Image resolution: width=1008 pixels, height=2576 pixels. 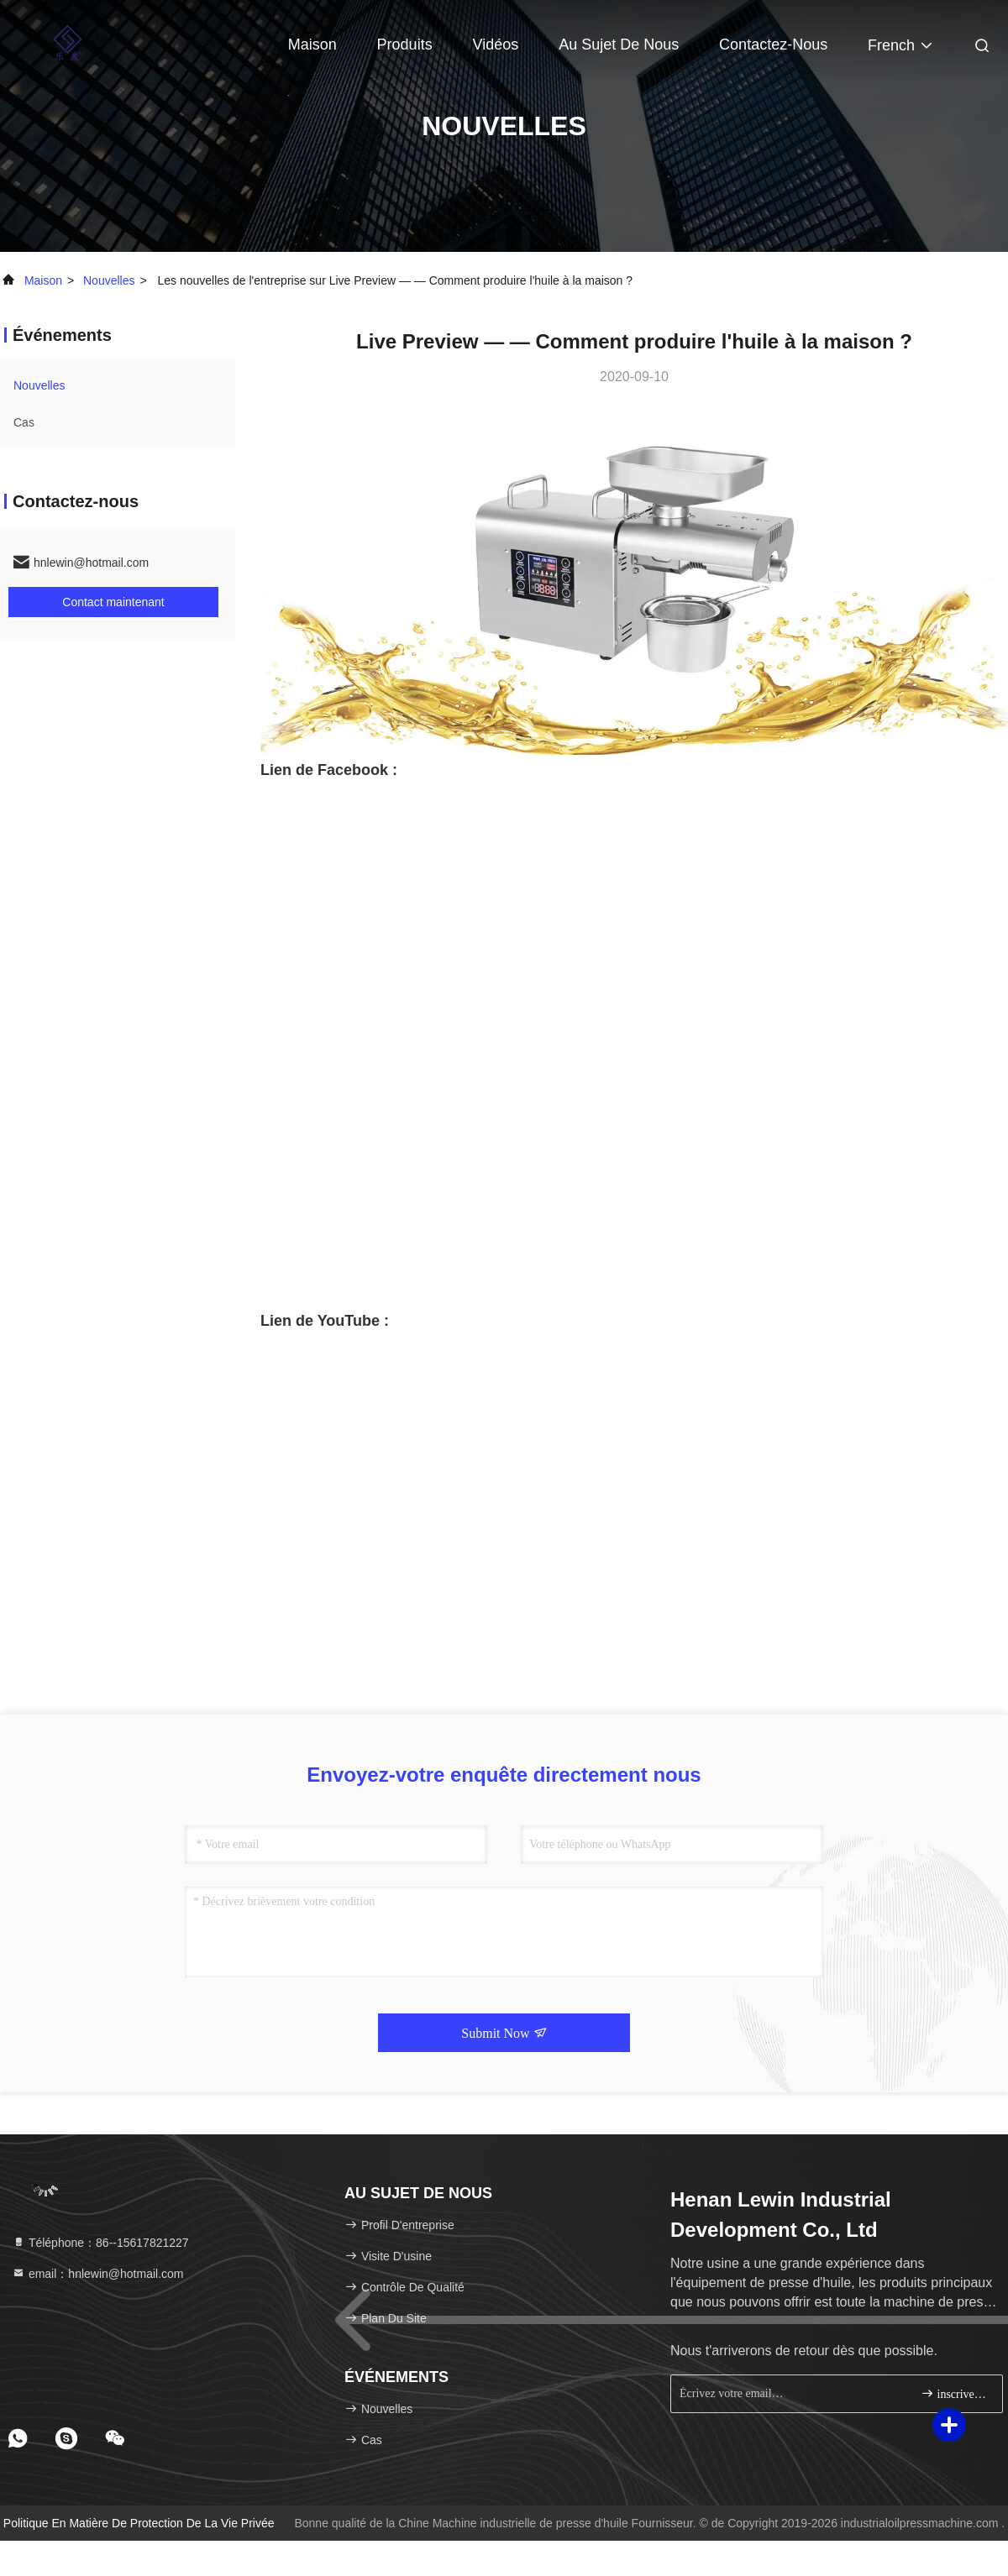 I want to click on Vidéos, so click(x=496, y=44).